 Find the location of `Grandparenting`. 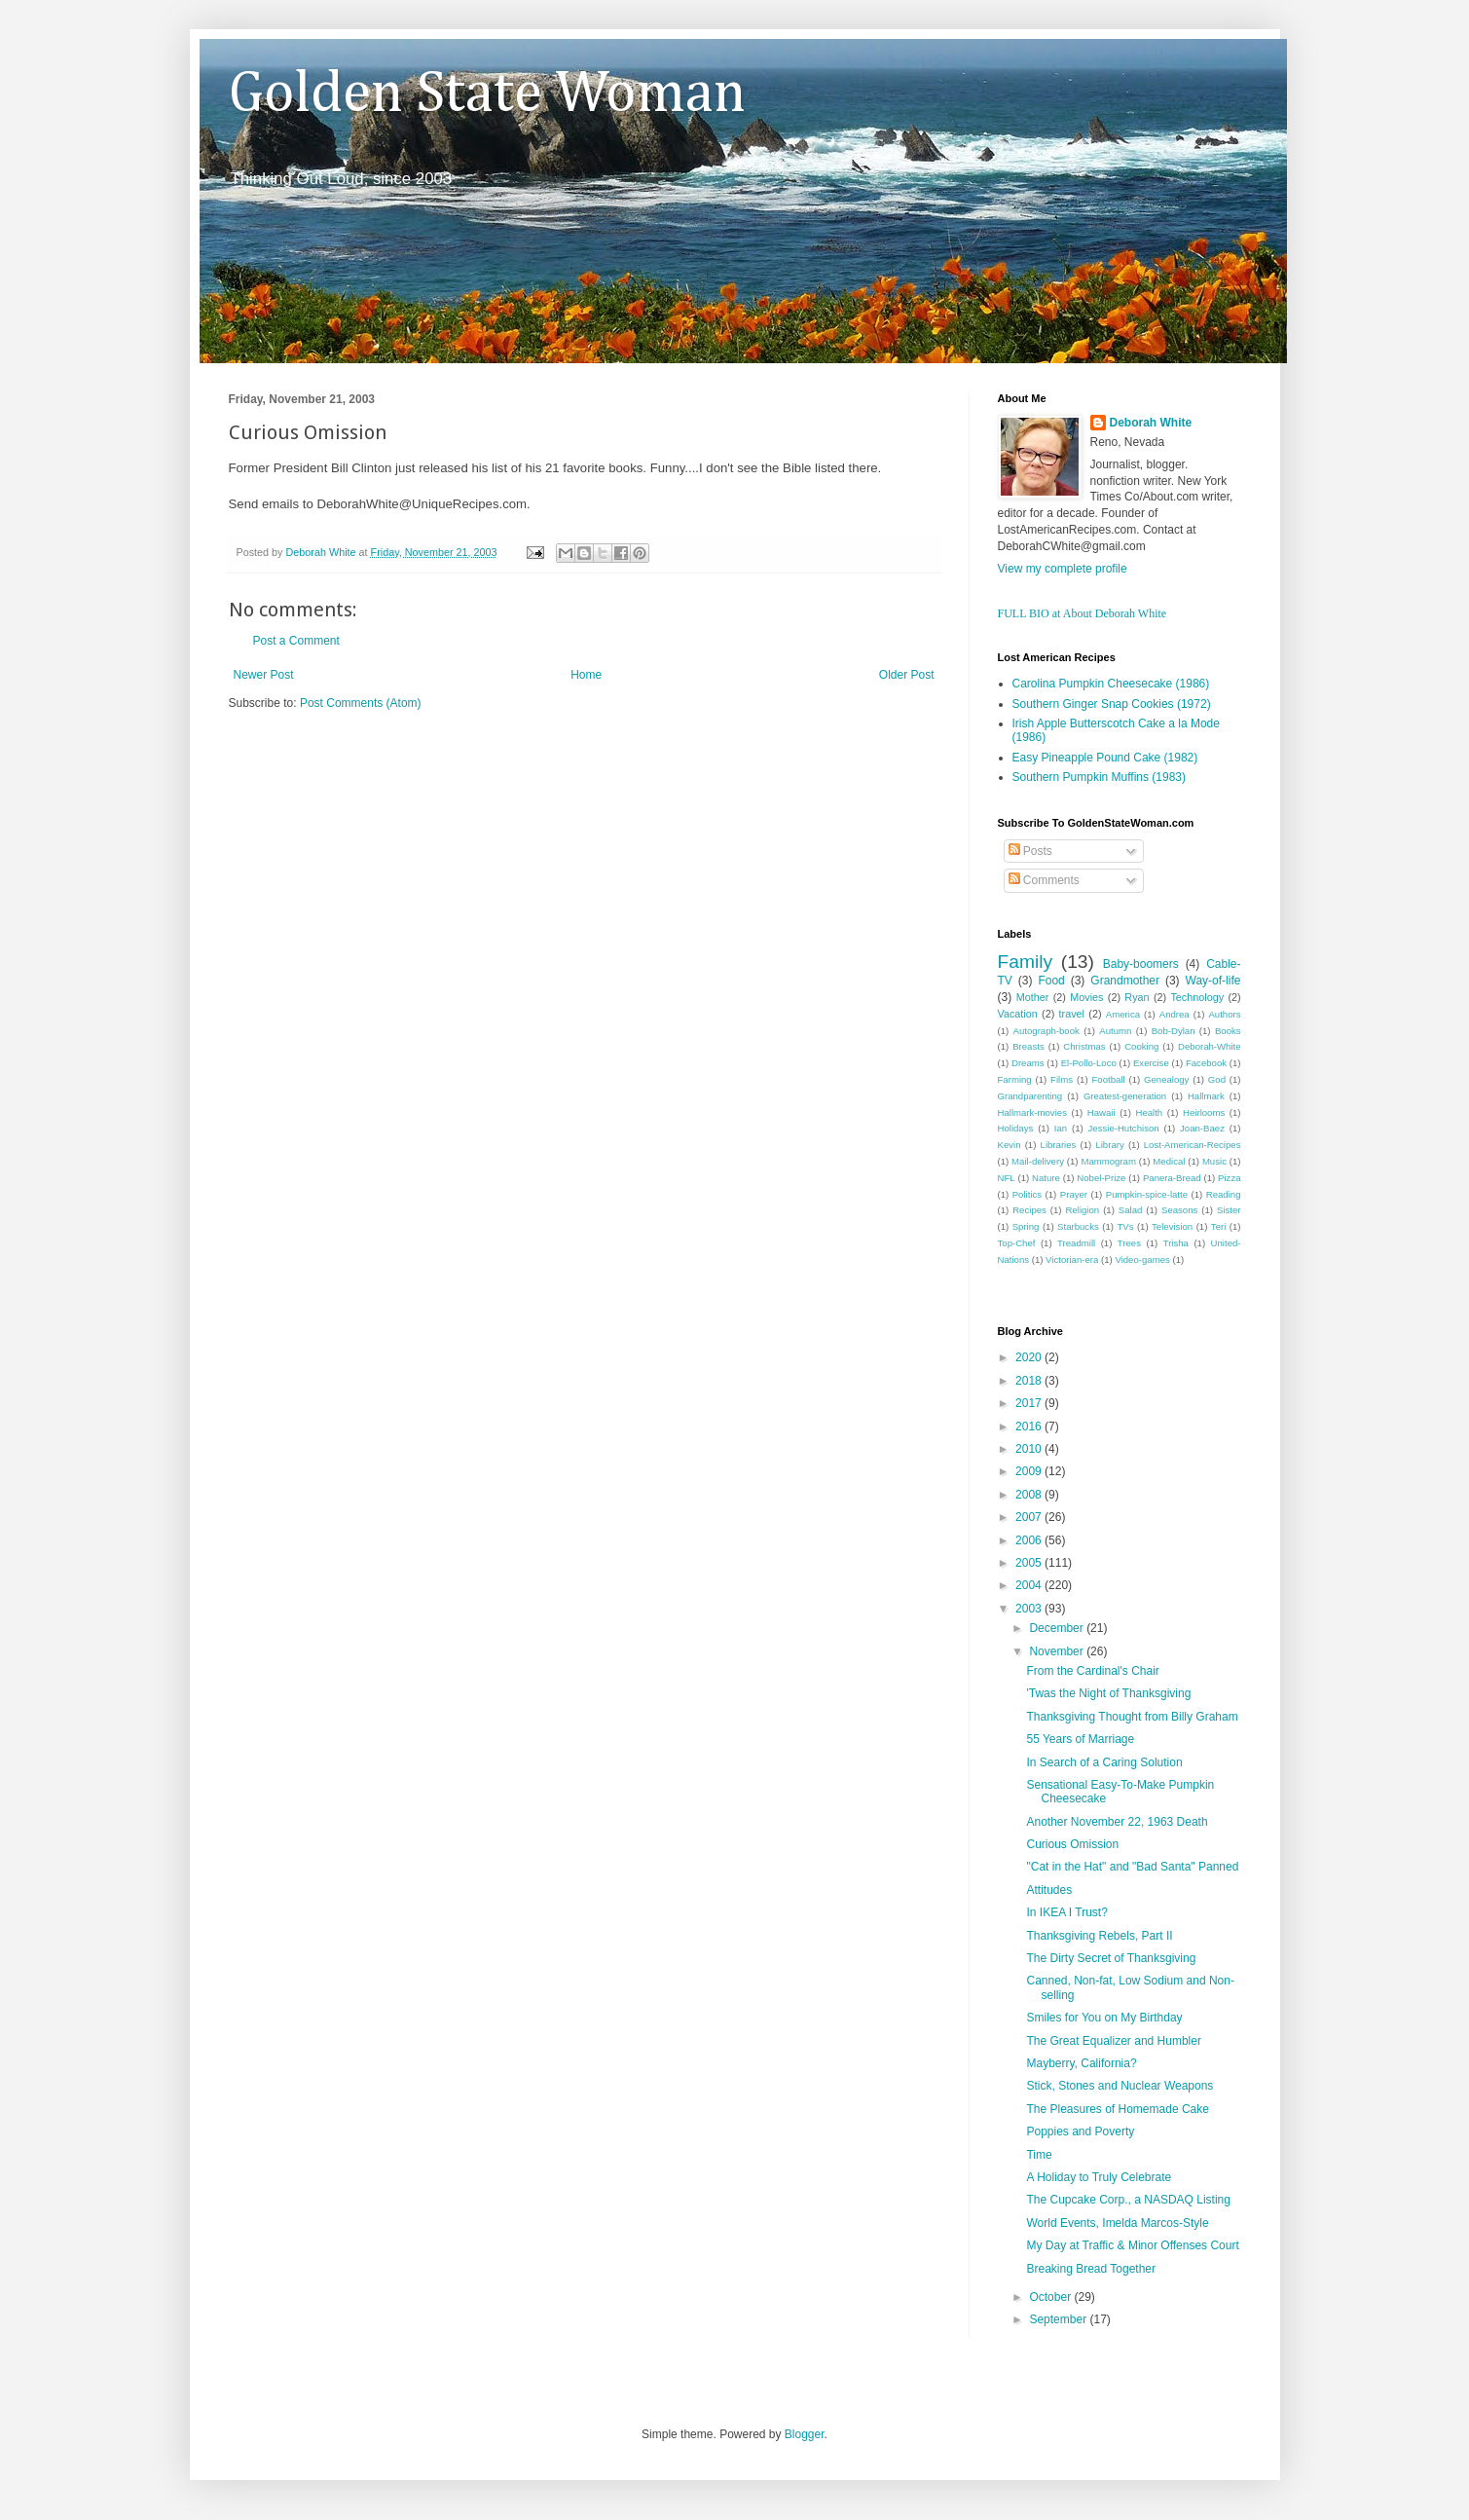

Grandparenting is located at coordinates (1030, 1096).